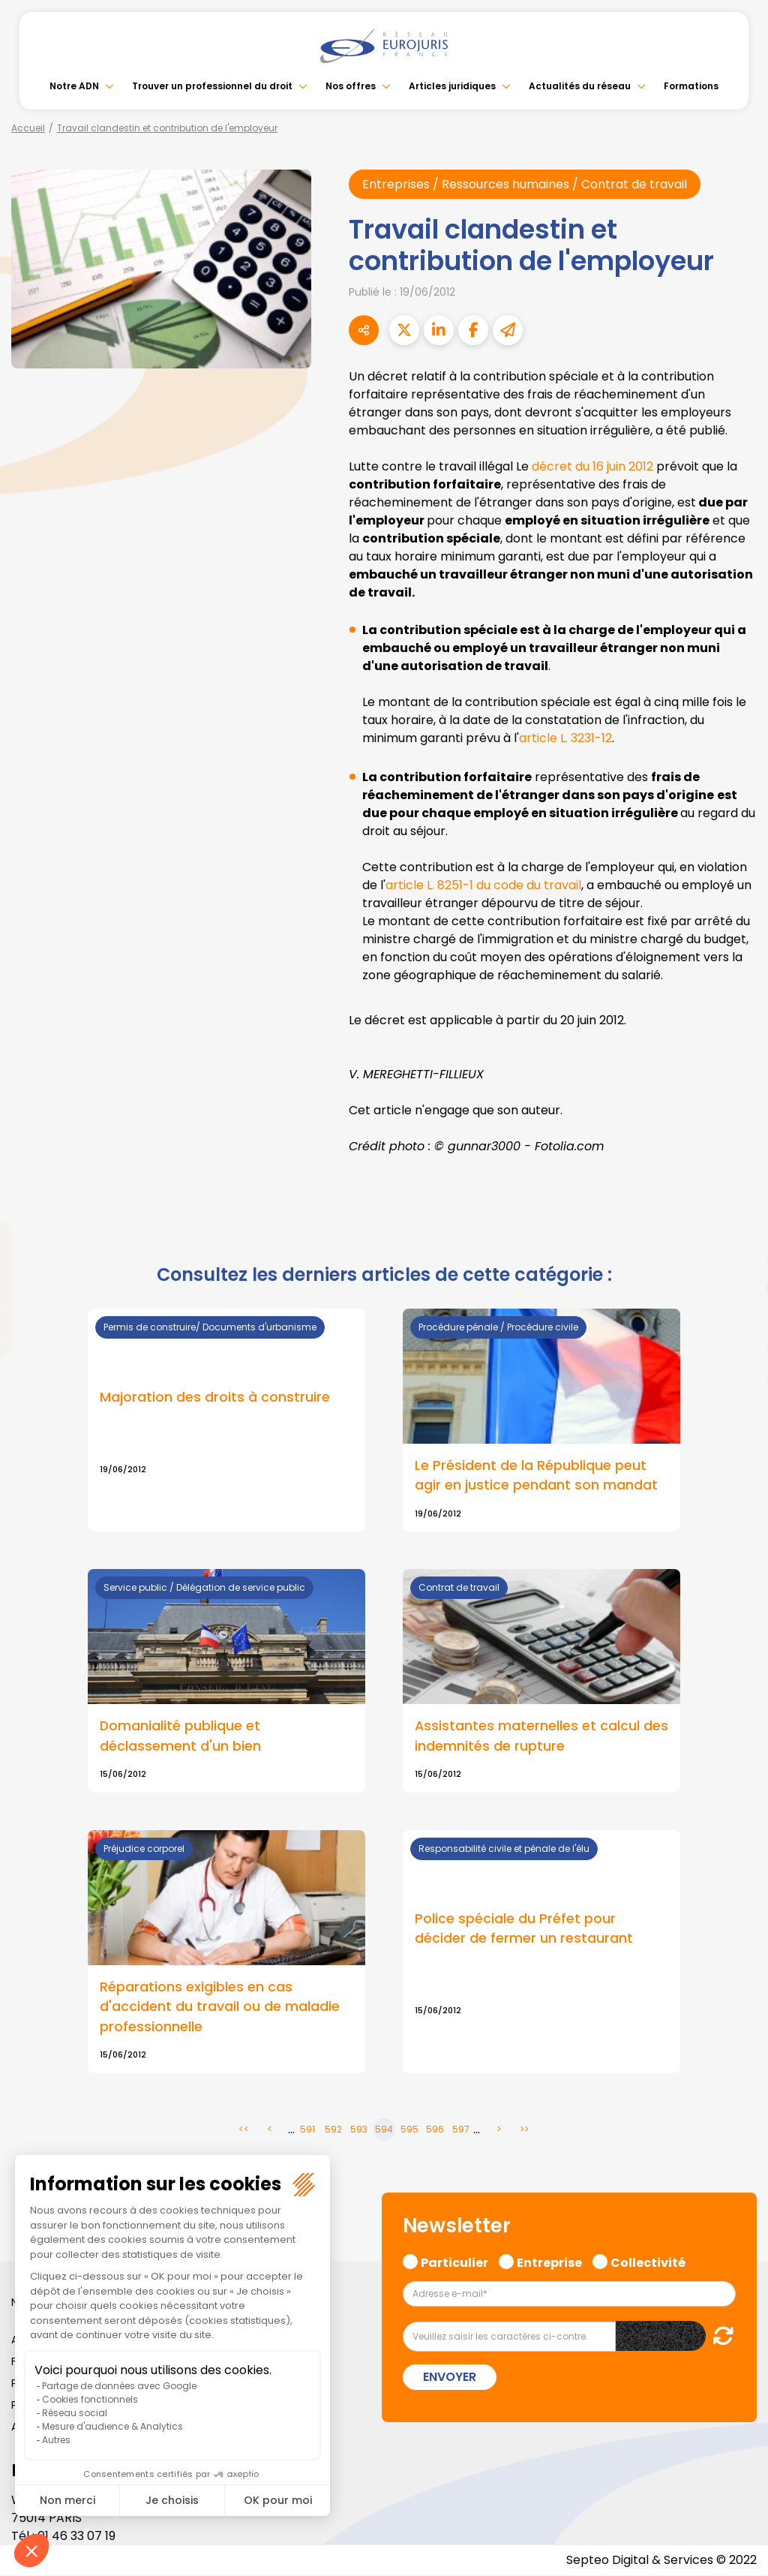  I want to click on Réparations exigibles en cas d'accident du travail ou de maladie professionnelle, so click(220, 2006).